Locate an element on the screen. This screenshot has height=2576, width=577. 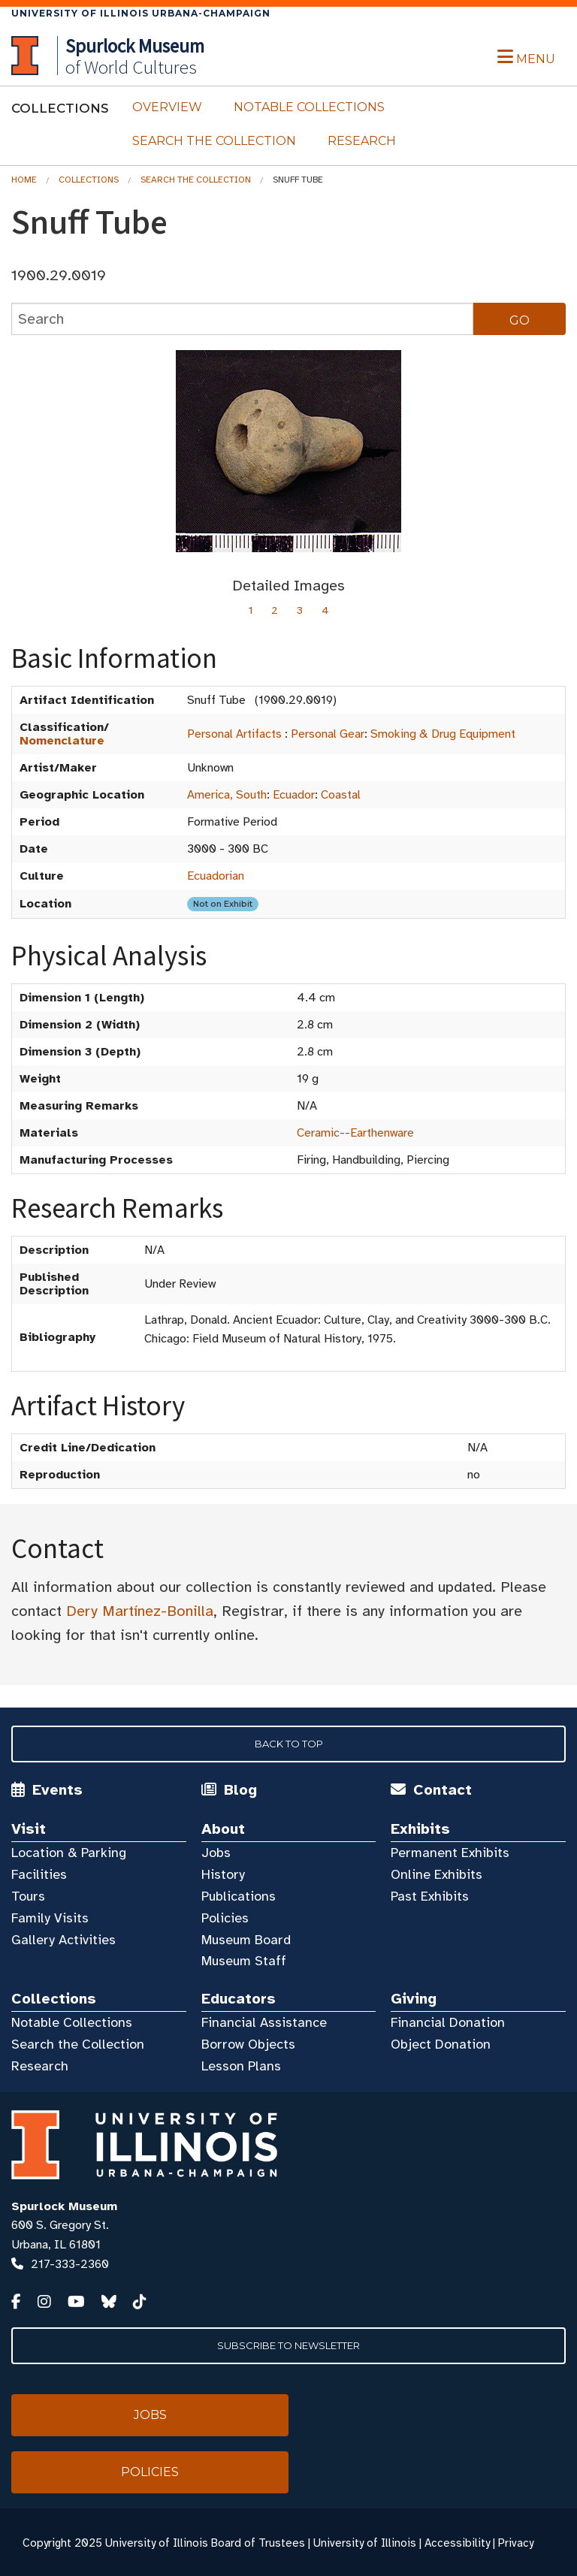
Research is located at coordinates (362, 141).